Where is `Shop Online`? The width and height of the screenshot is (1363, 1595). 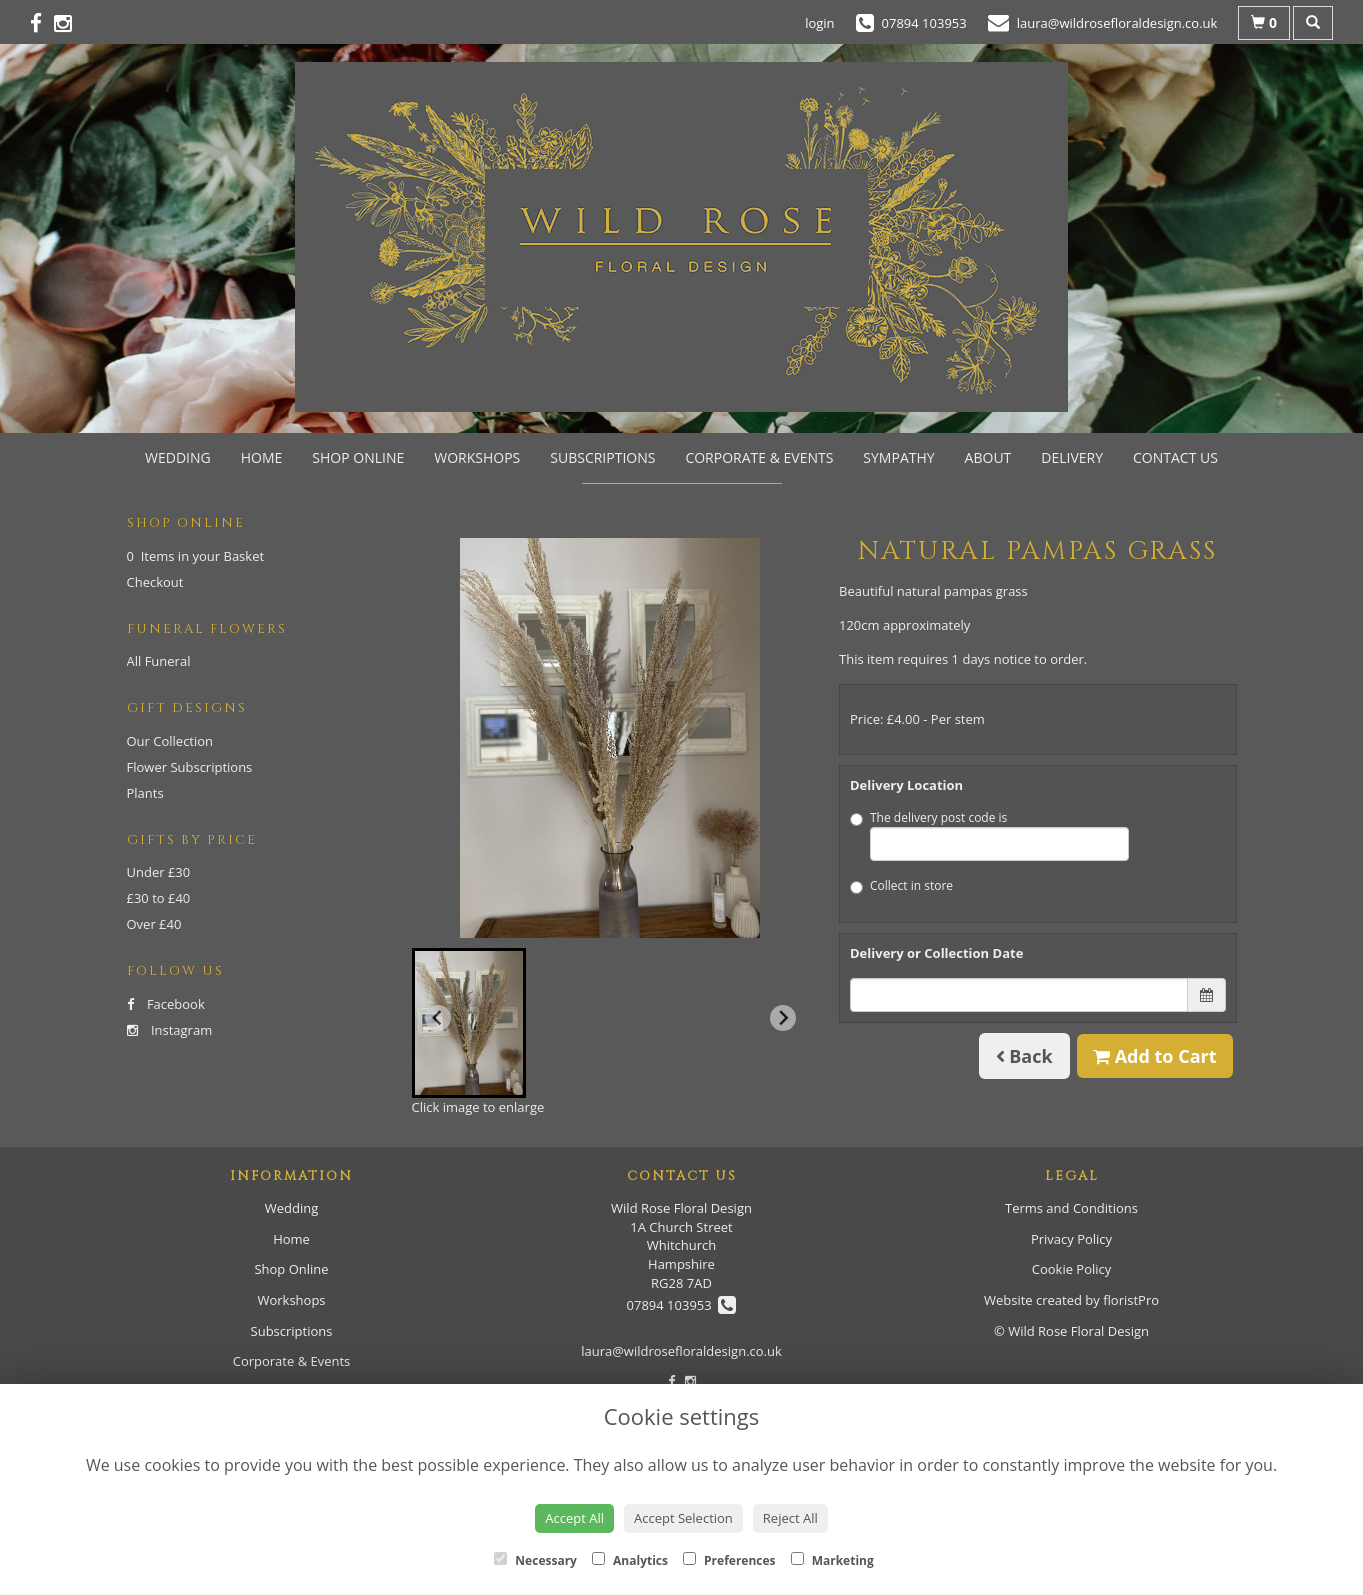 Shop Online is located at coordinates (358, 457).